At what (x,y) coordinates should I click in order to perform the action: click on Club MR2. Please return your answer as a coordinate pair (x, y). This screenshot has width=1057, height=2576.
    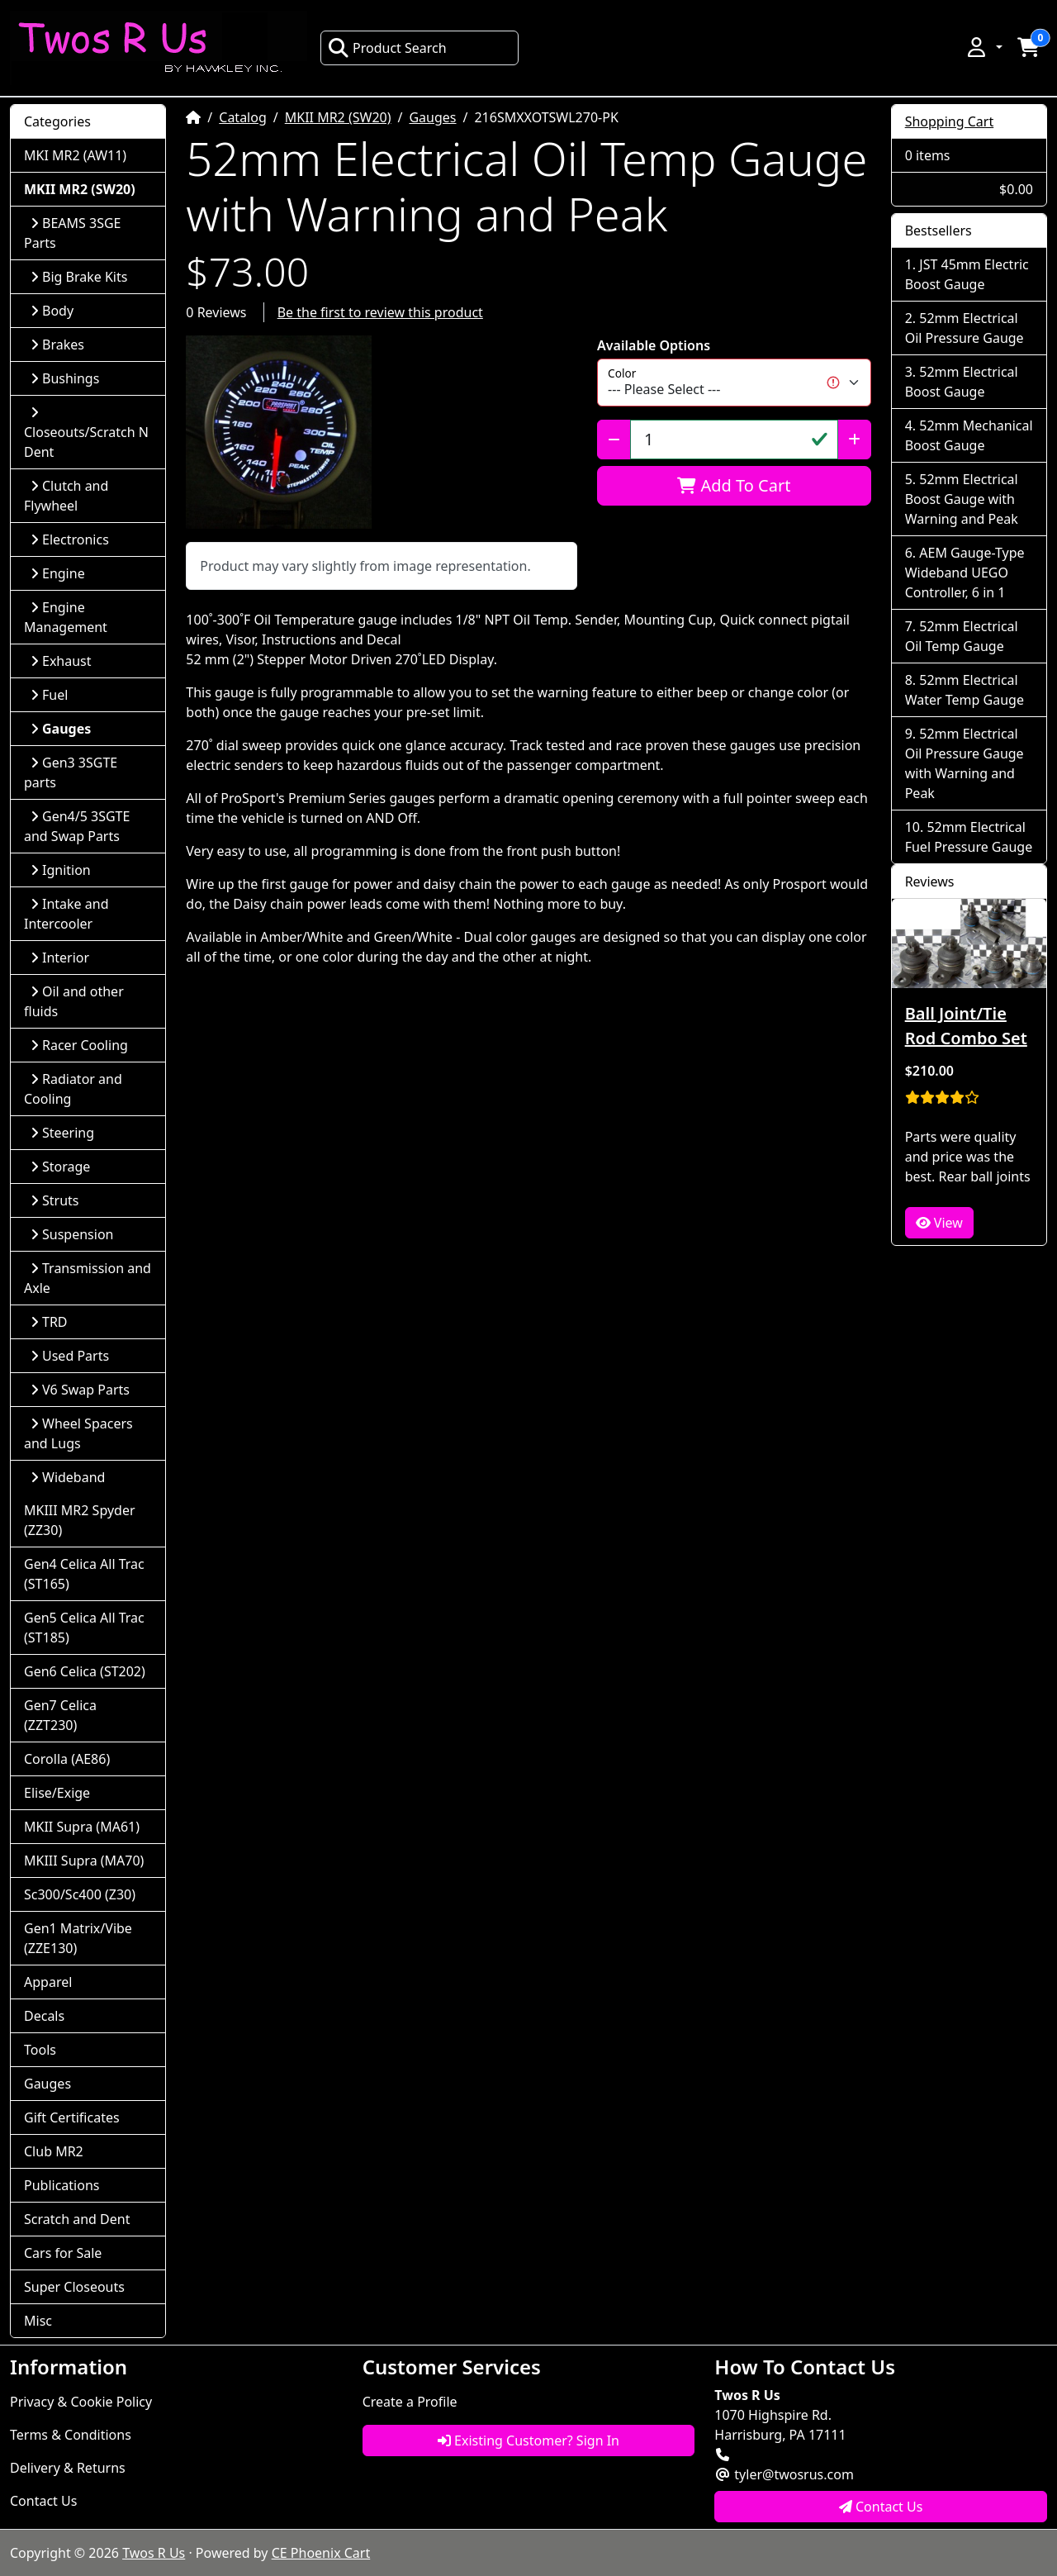
    Looking at the image, I should click on (53, 2151).